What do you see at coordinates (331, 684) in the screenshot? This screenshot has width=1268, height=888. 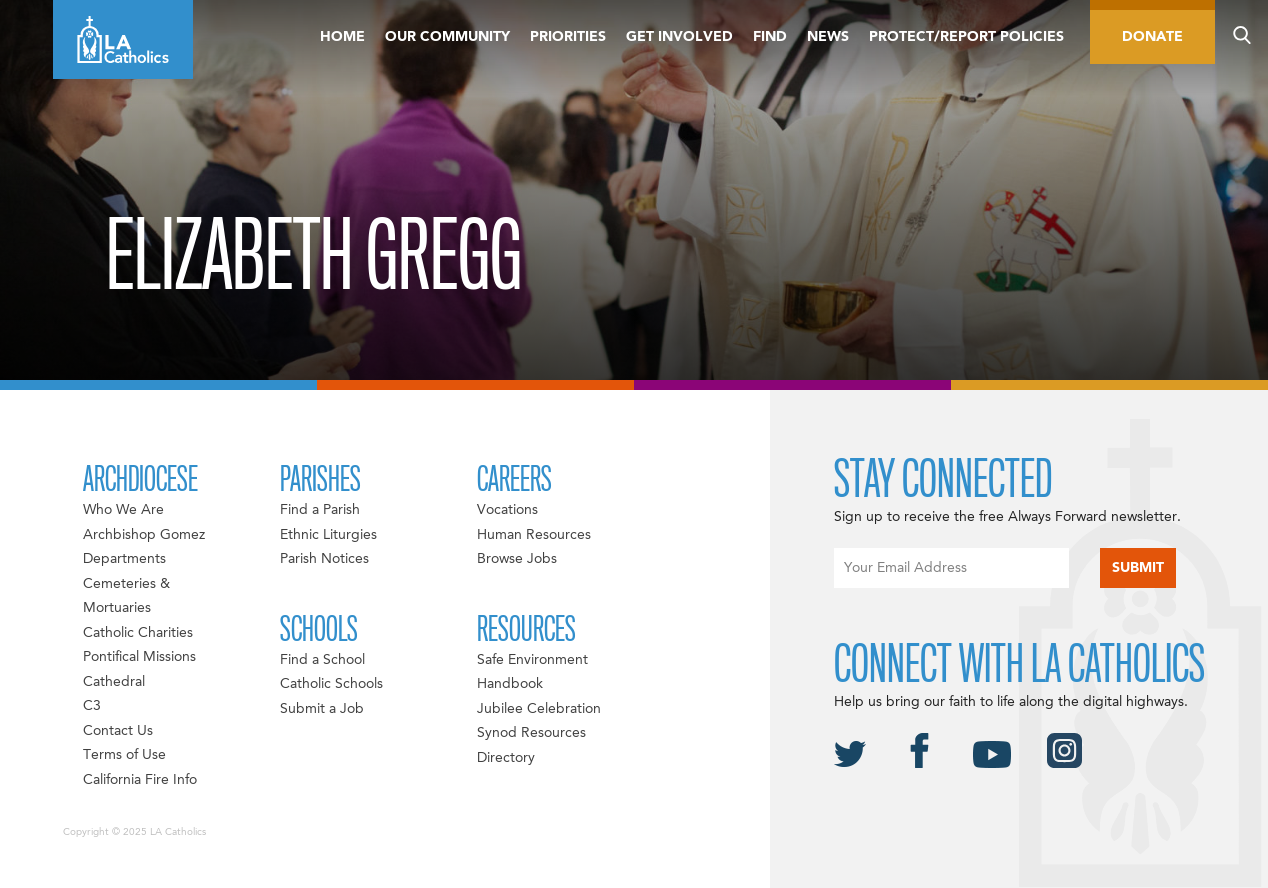 I see `Catholic Schools` at bounding box center [331, 684].